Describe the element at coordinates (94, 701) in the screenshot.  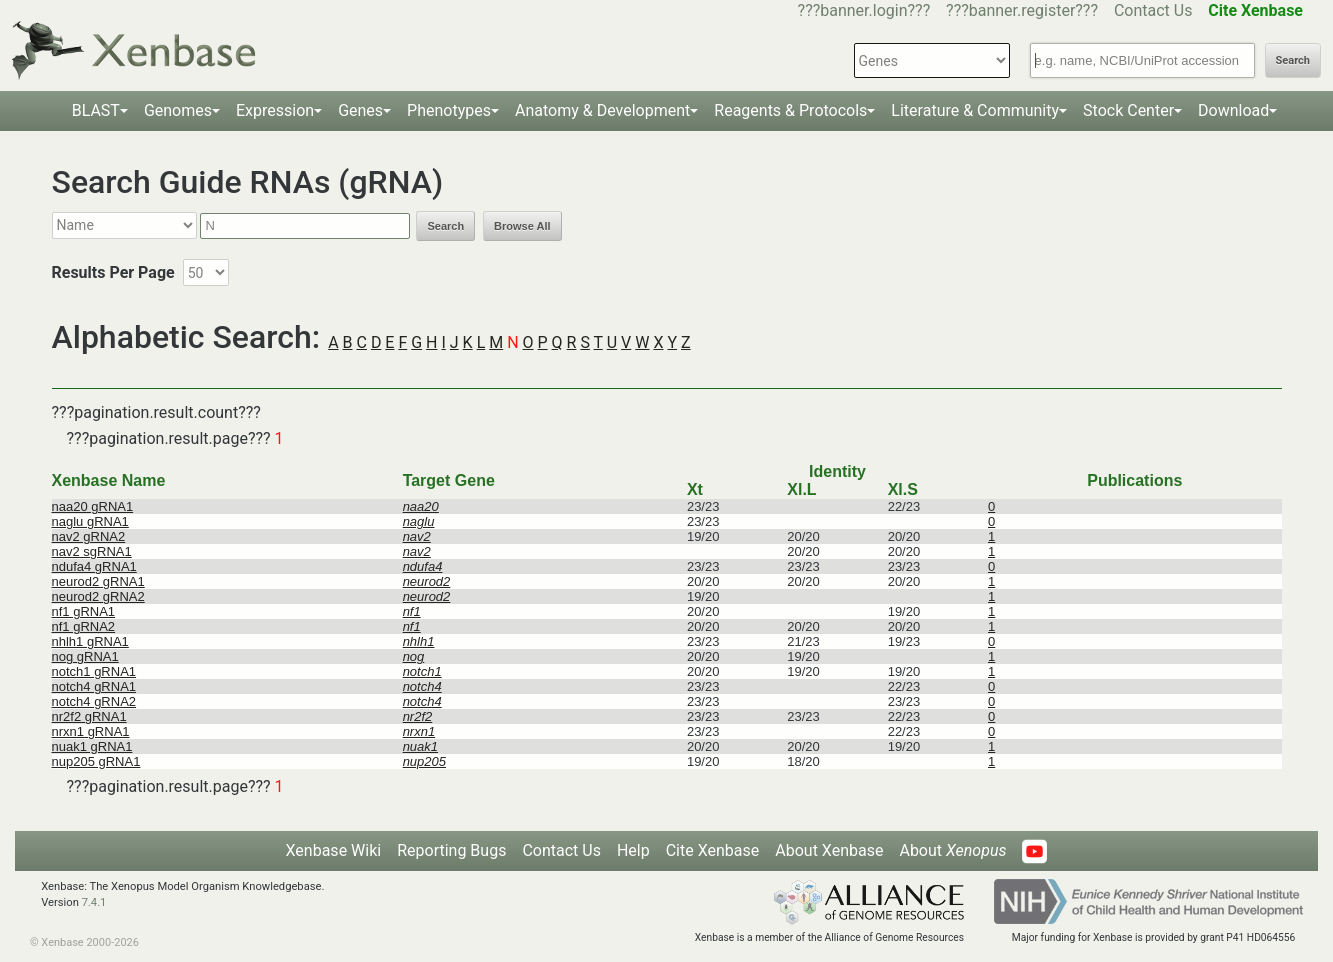
I see `notch4 gRNA2` at that location.